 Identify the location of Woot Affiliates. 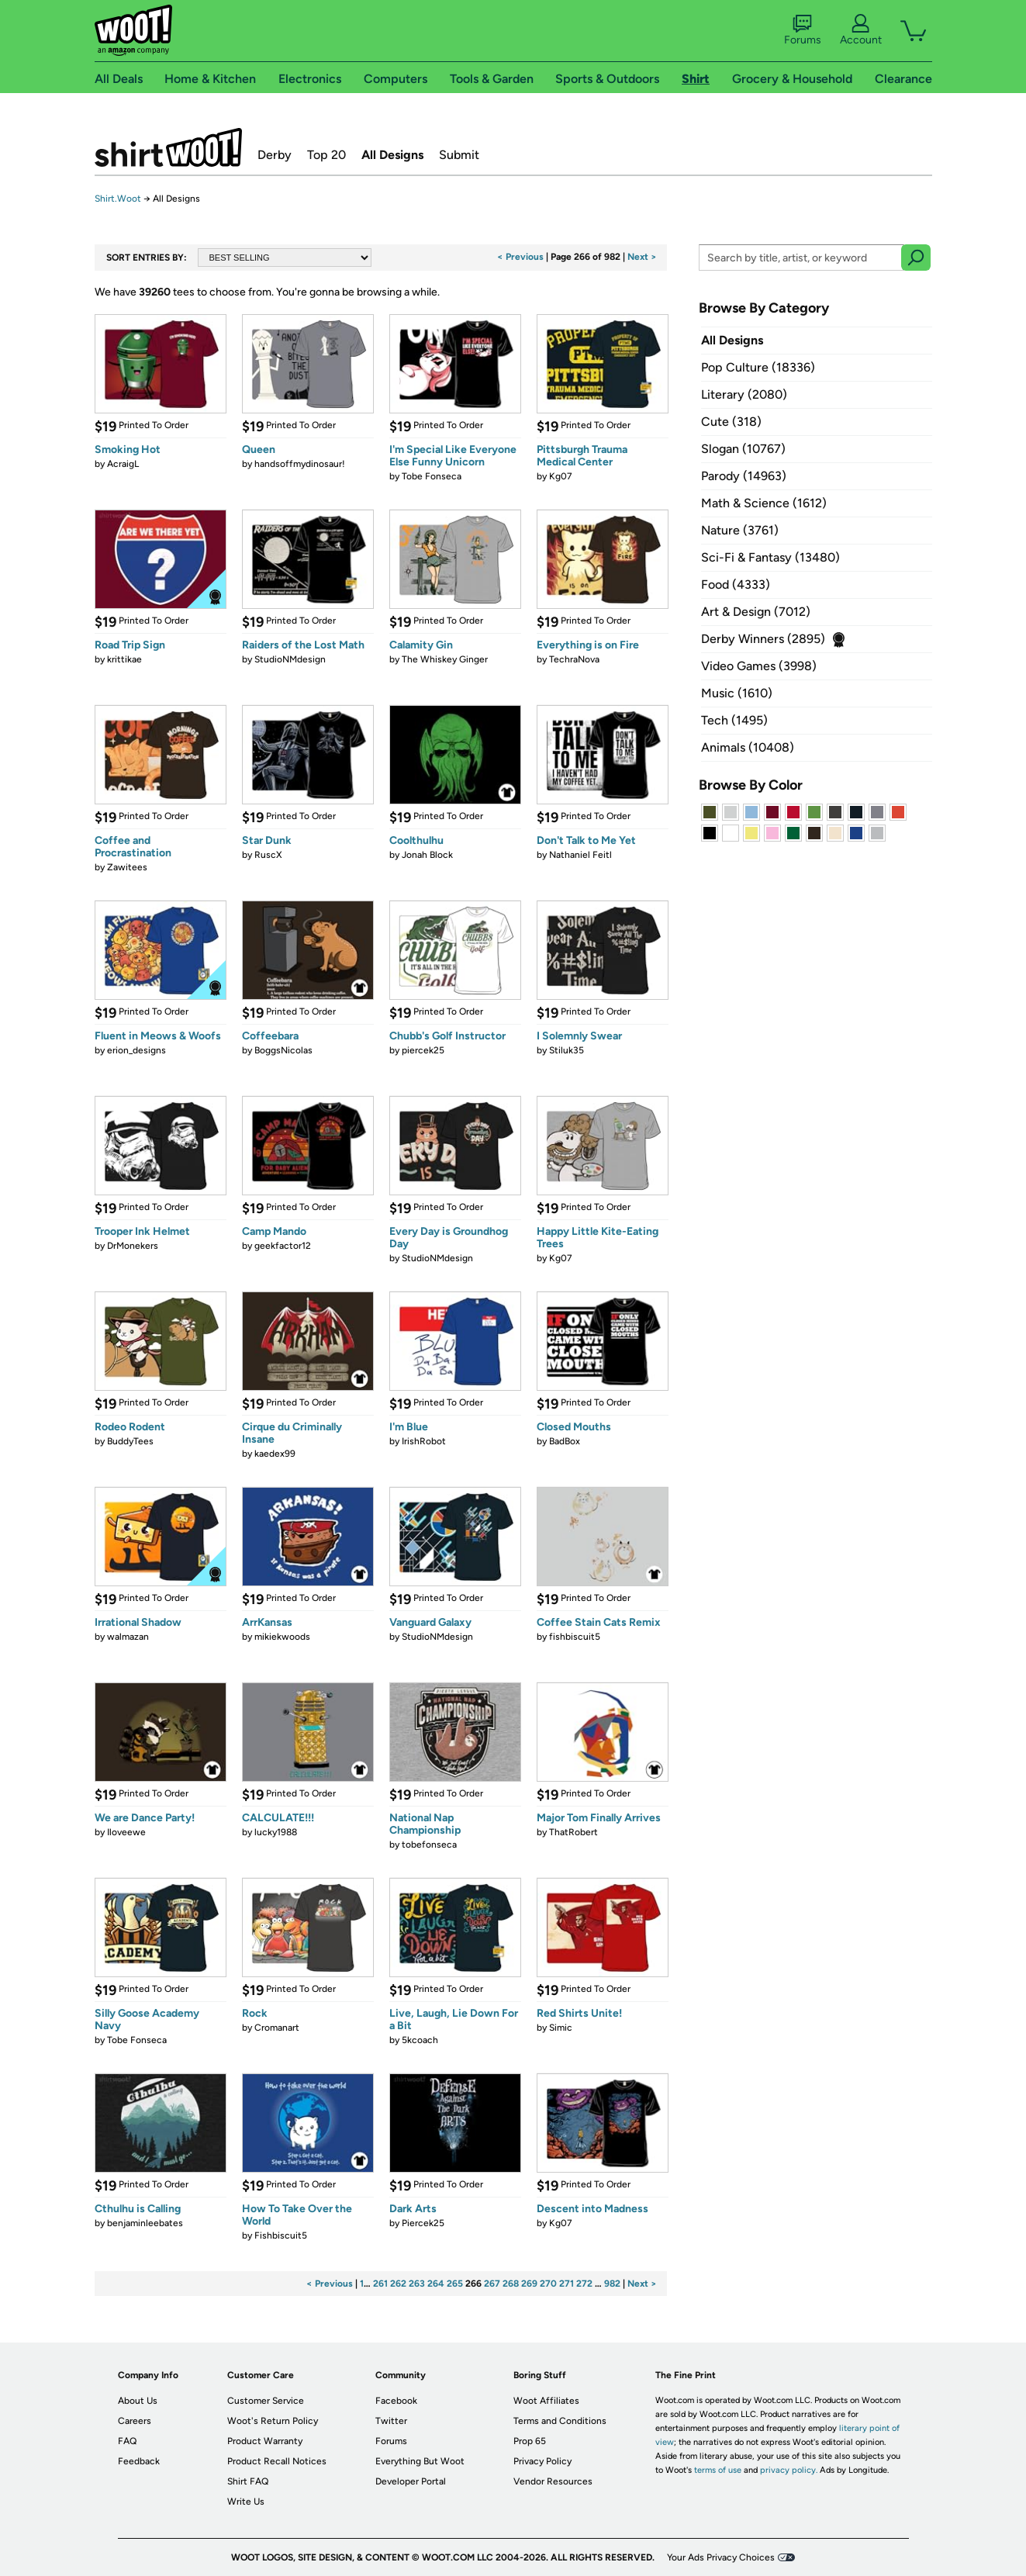
(546, 2400).